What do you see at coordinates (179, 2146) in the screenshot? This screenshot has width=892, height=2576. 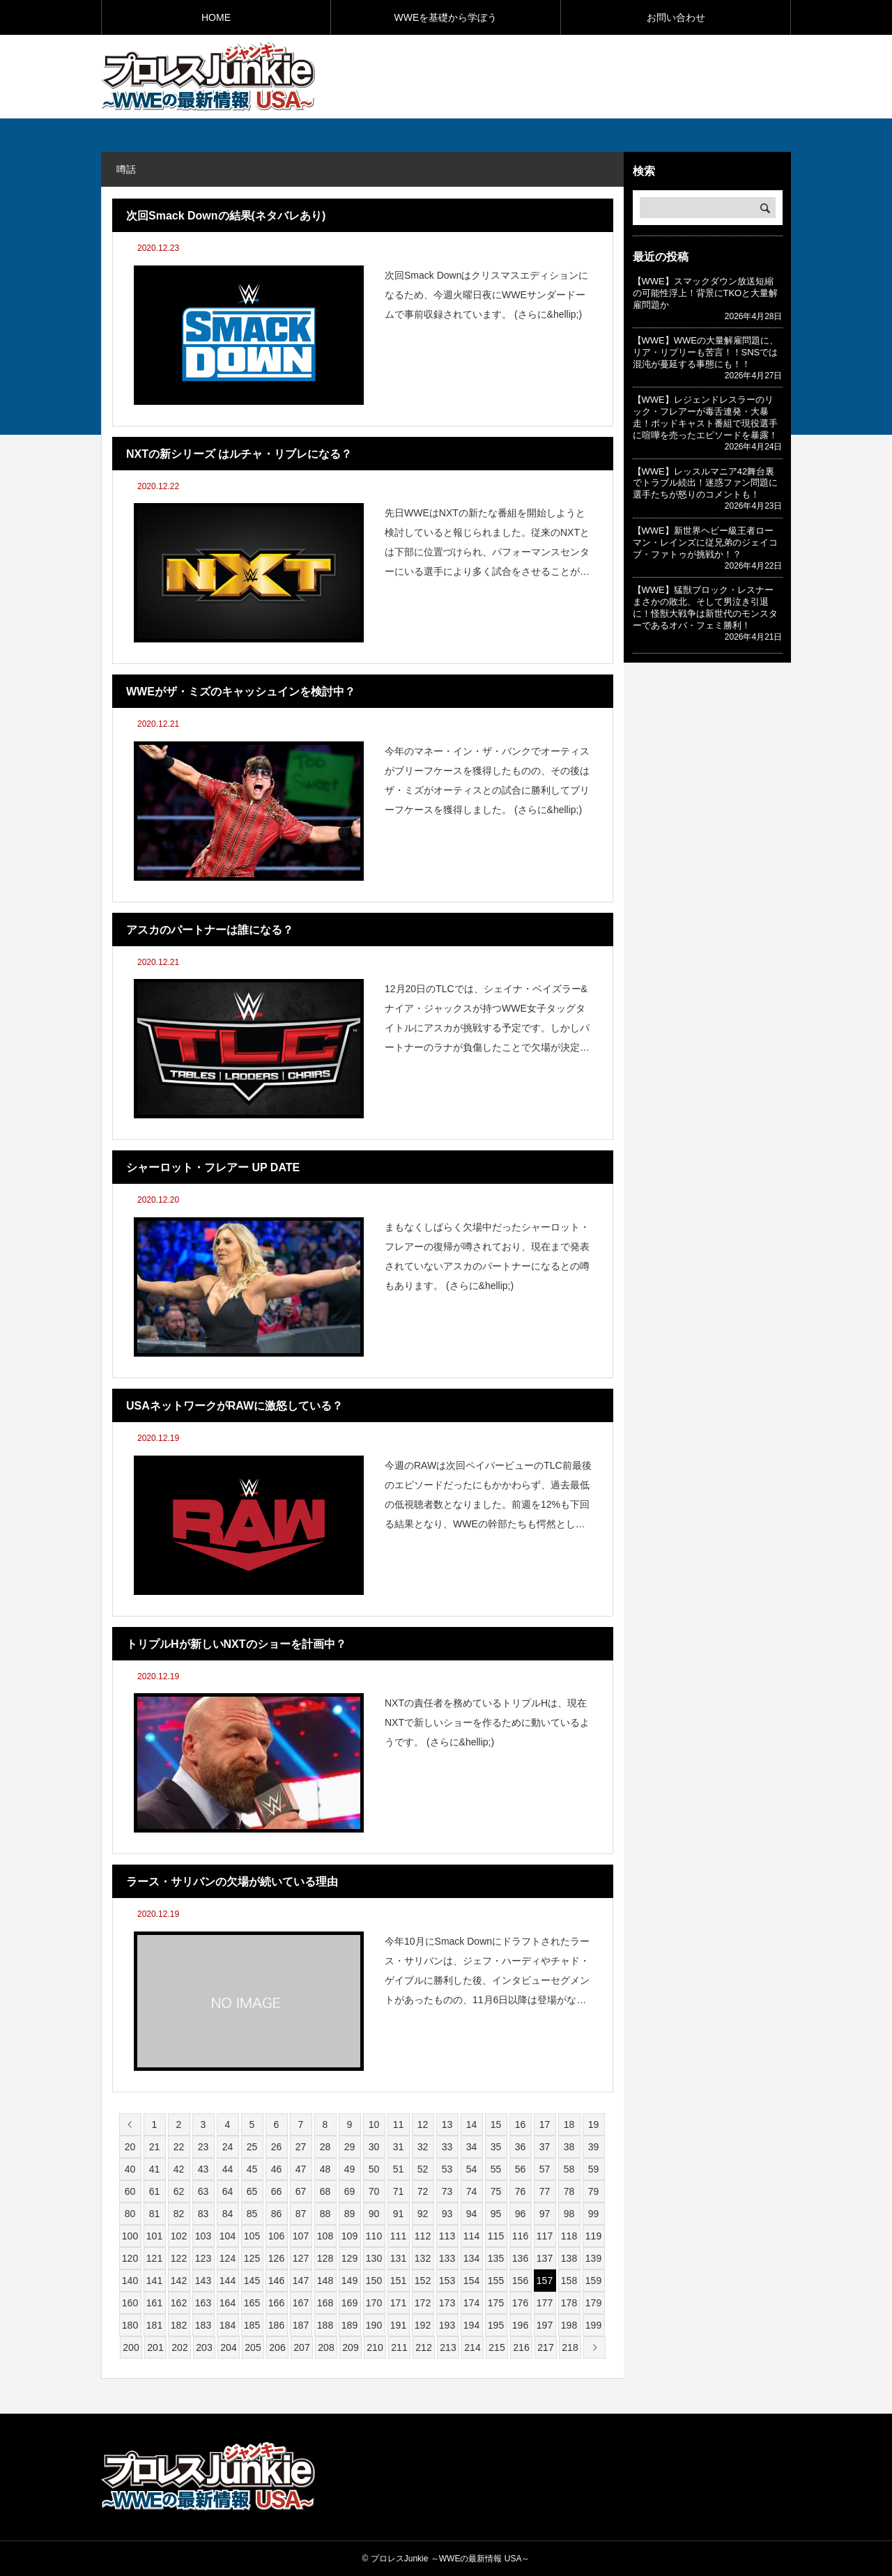 I see `22` at bounding box center [179, 2146].